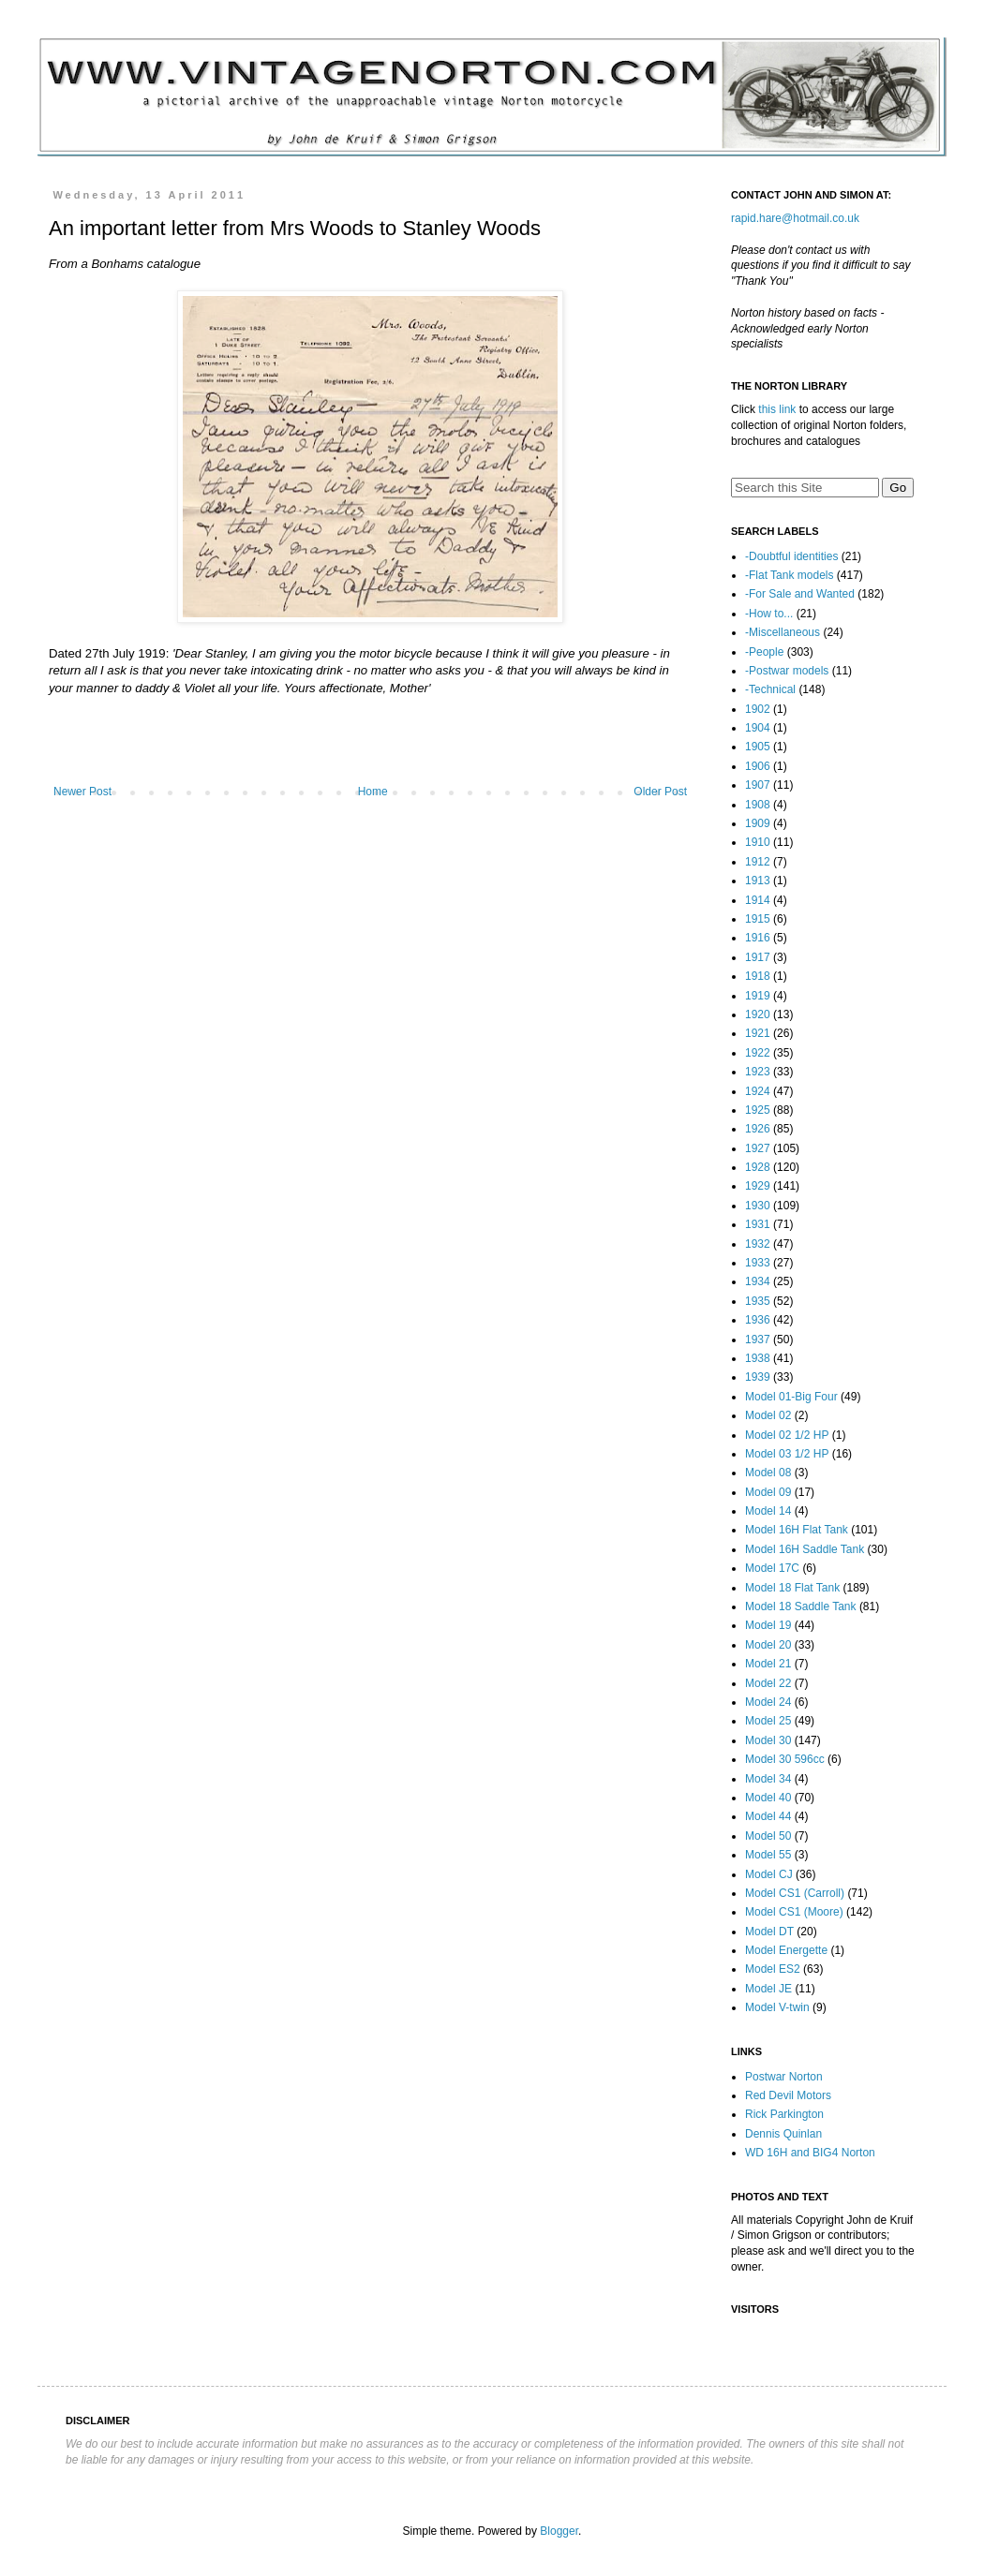  Describe the element at coordinates (768, 1836) in the screenshot. I see `Model 50` at that location.